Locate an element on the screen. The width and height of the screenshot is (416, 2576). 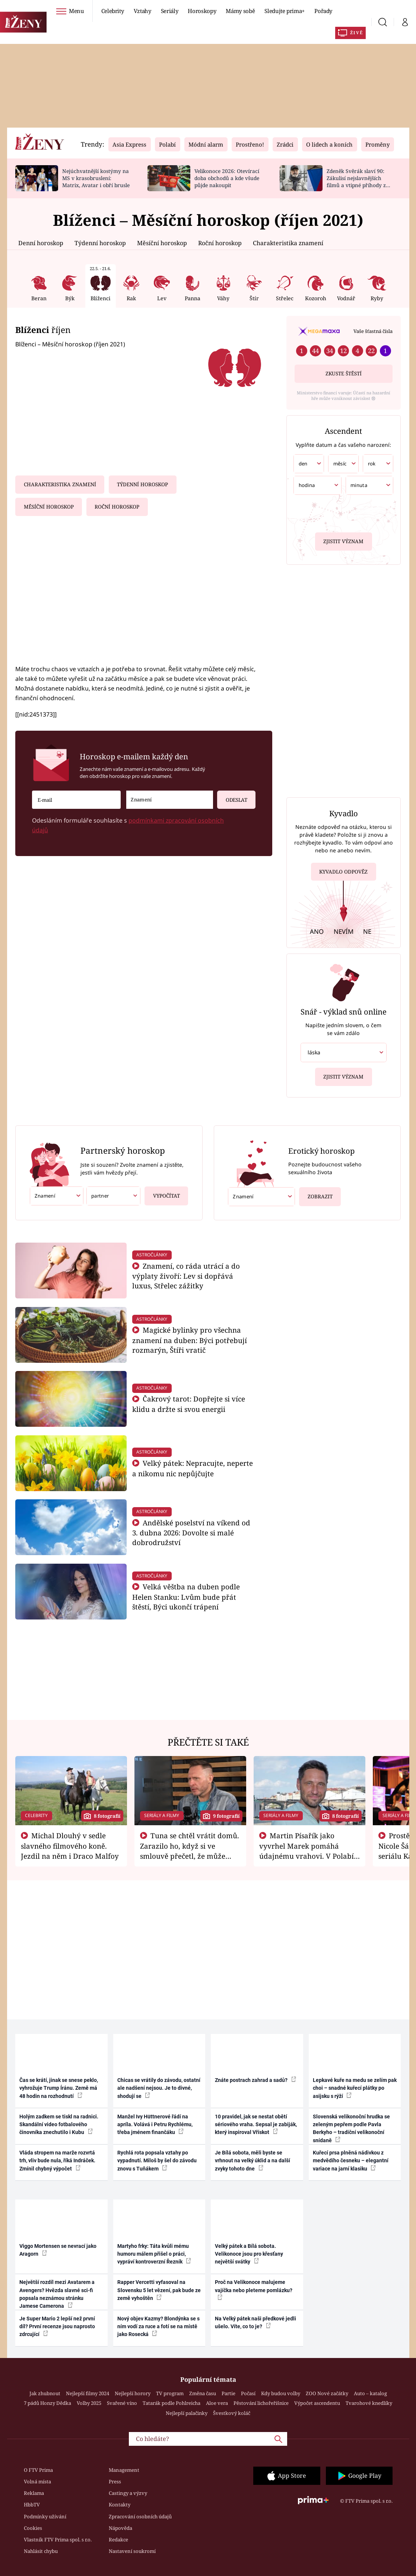
Auto – katalog is located at coordinates (370, 2393).